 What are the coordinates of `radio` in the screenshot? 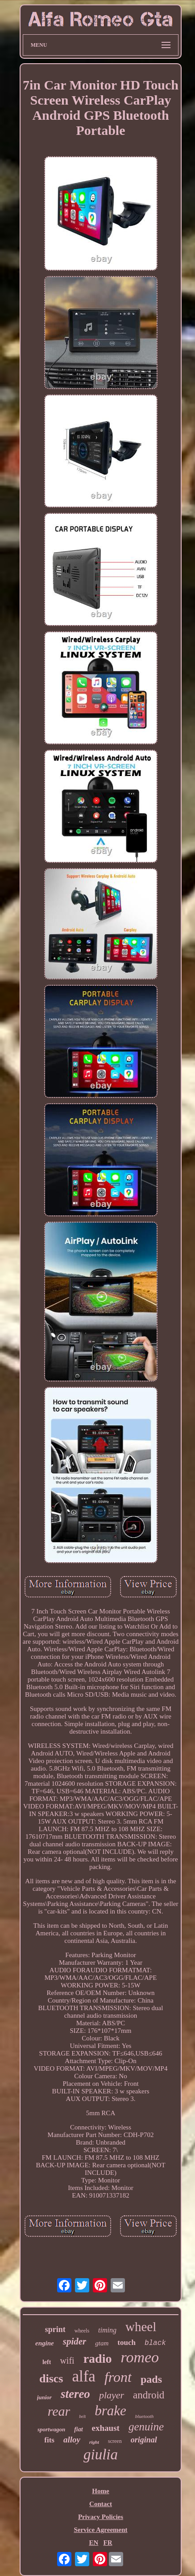 It's located at (97, 2358).